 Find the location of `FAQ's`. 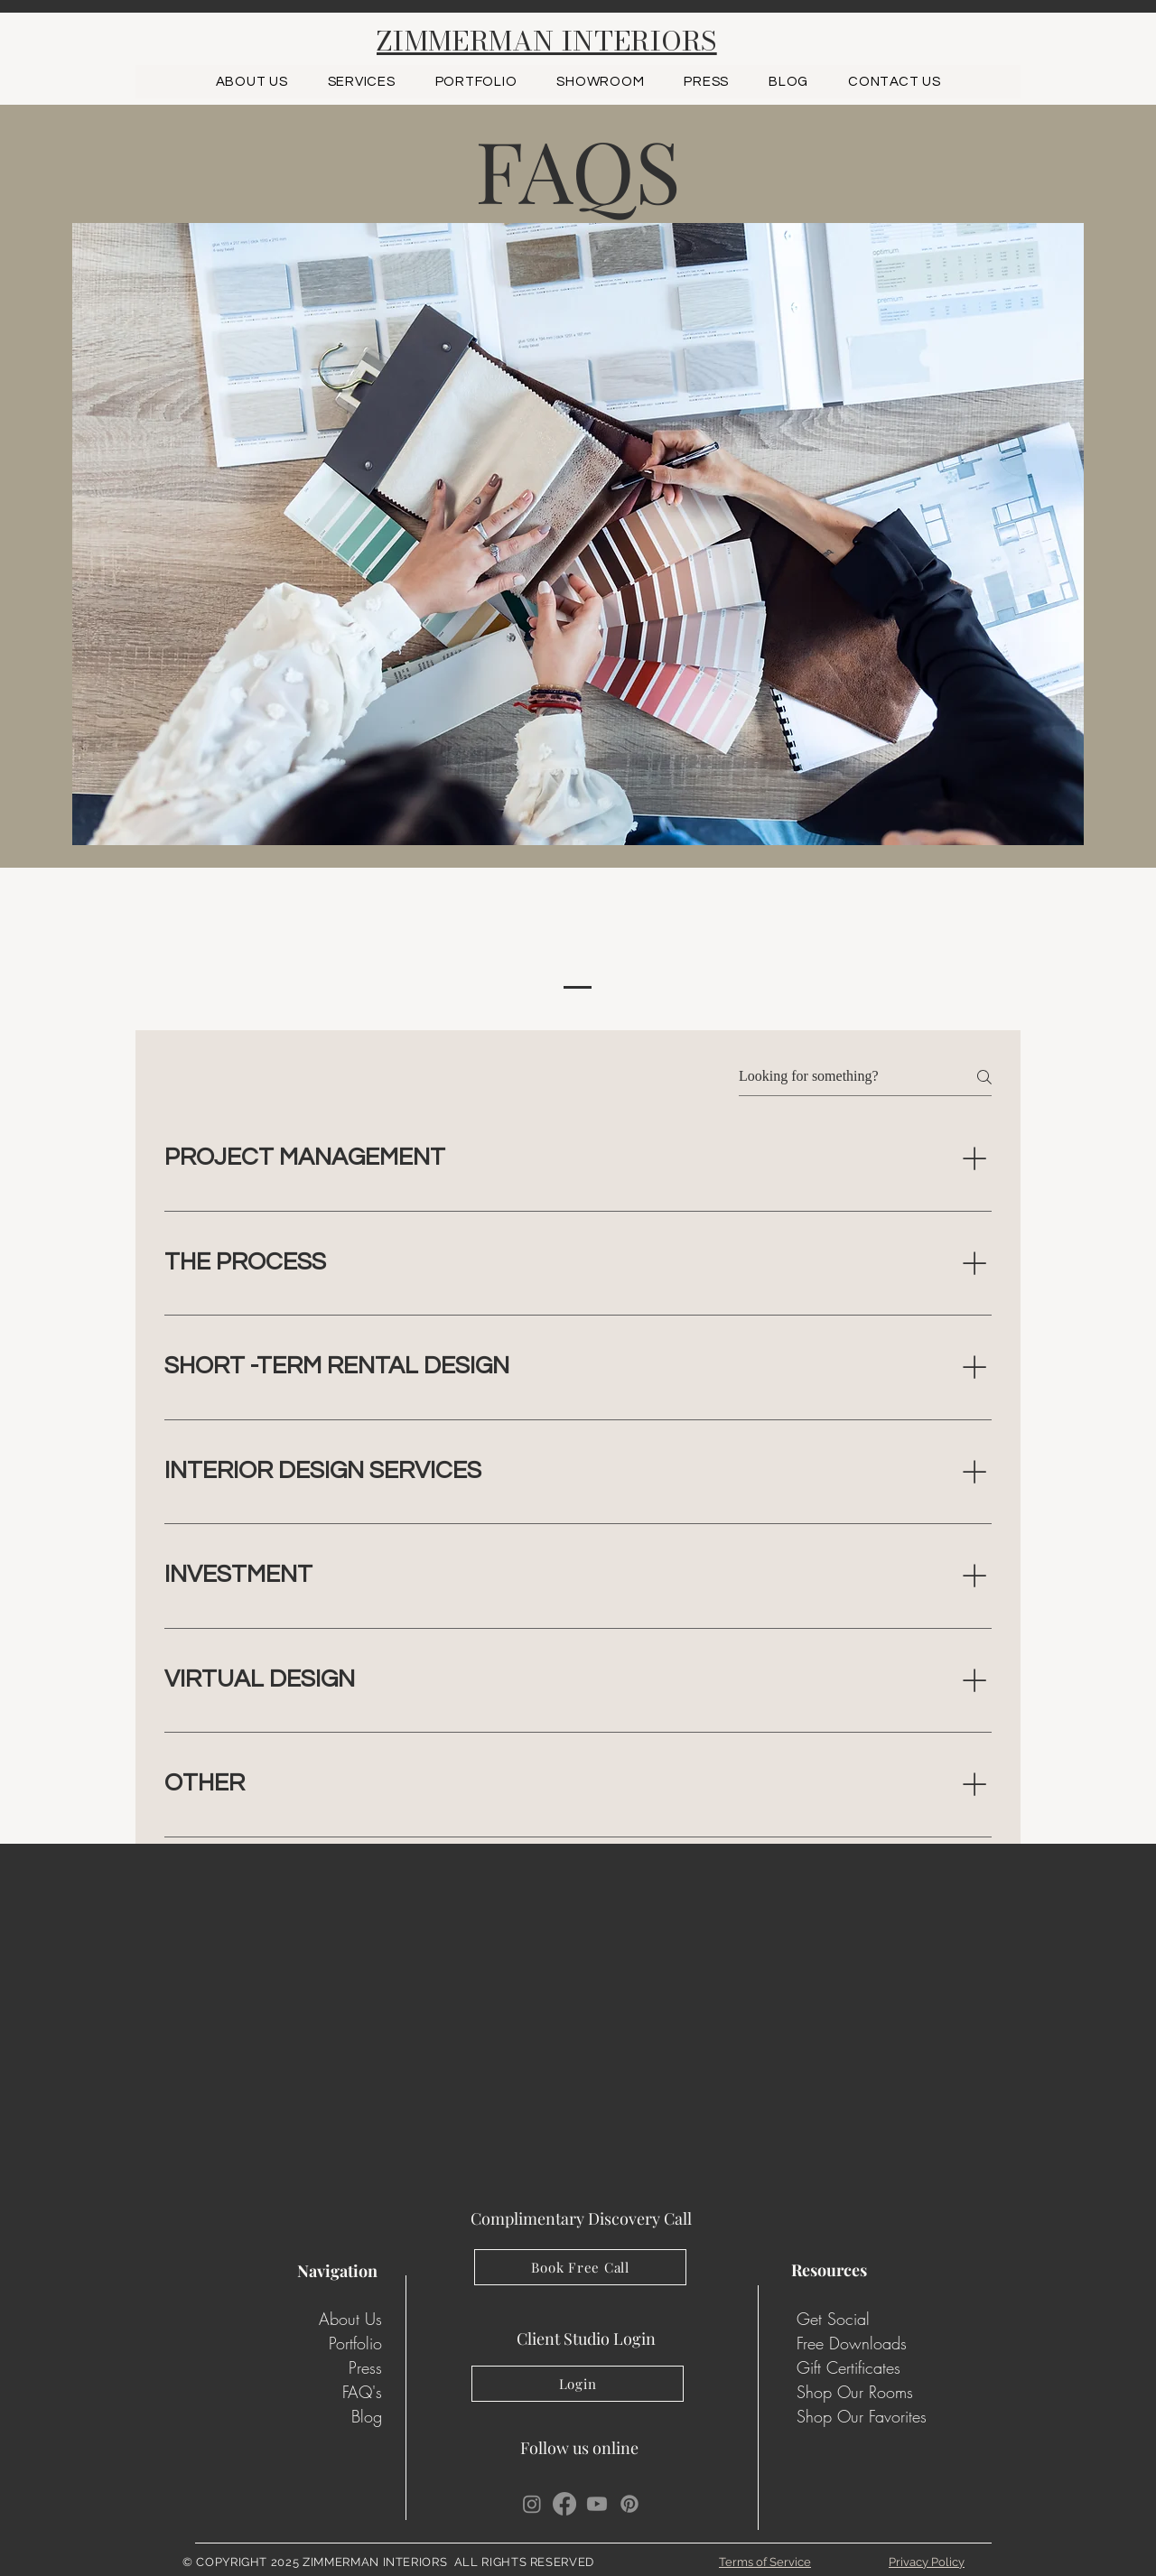

FAQ's is located at coordinates (362, 2392).